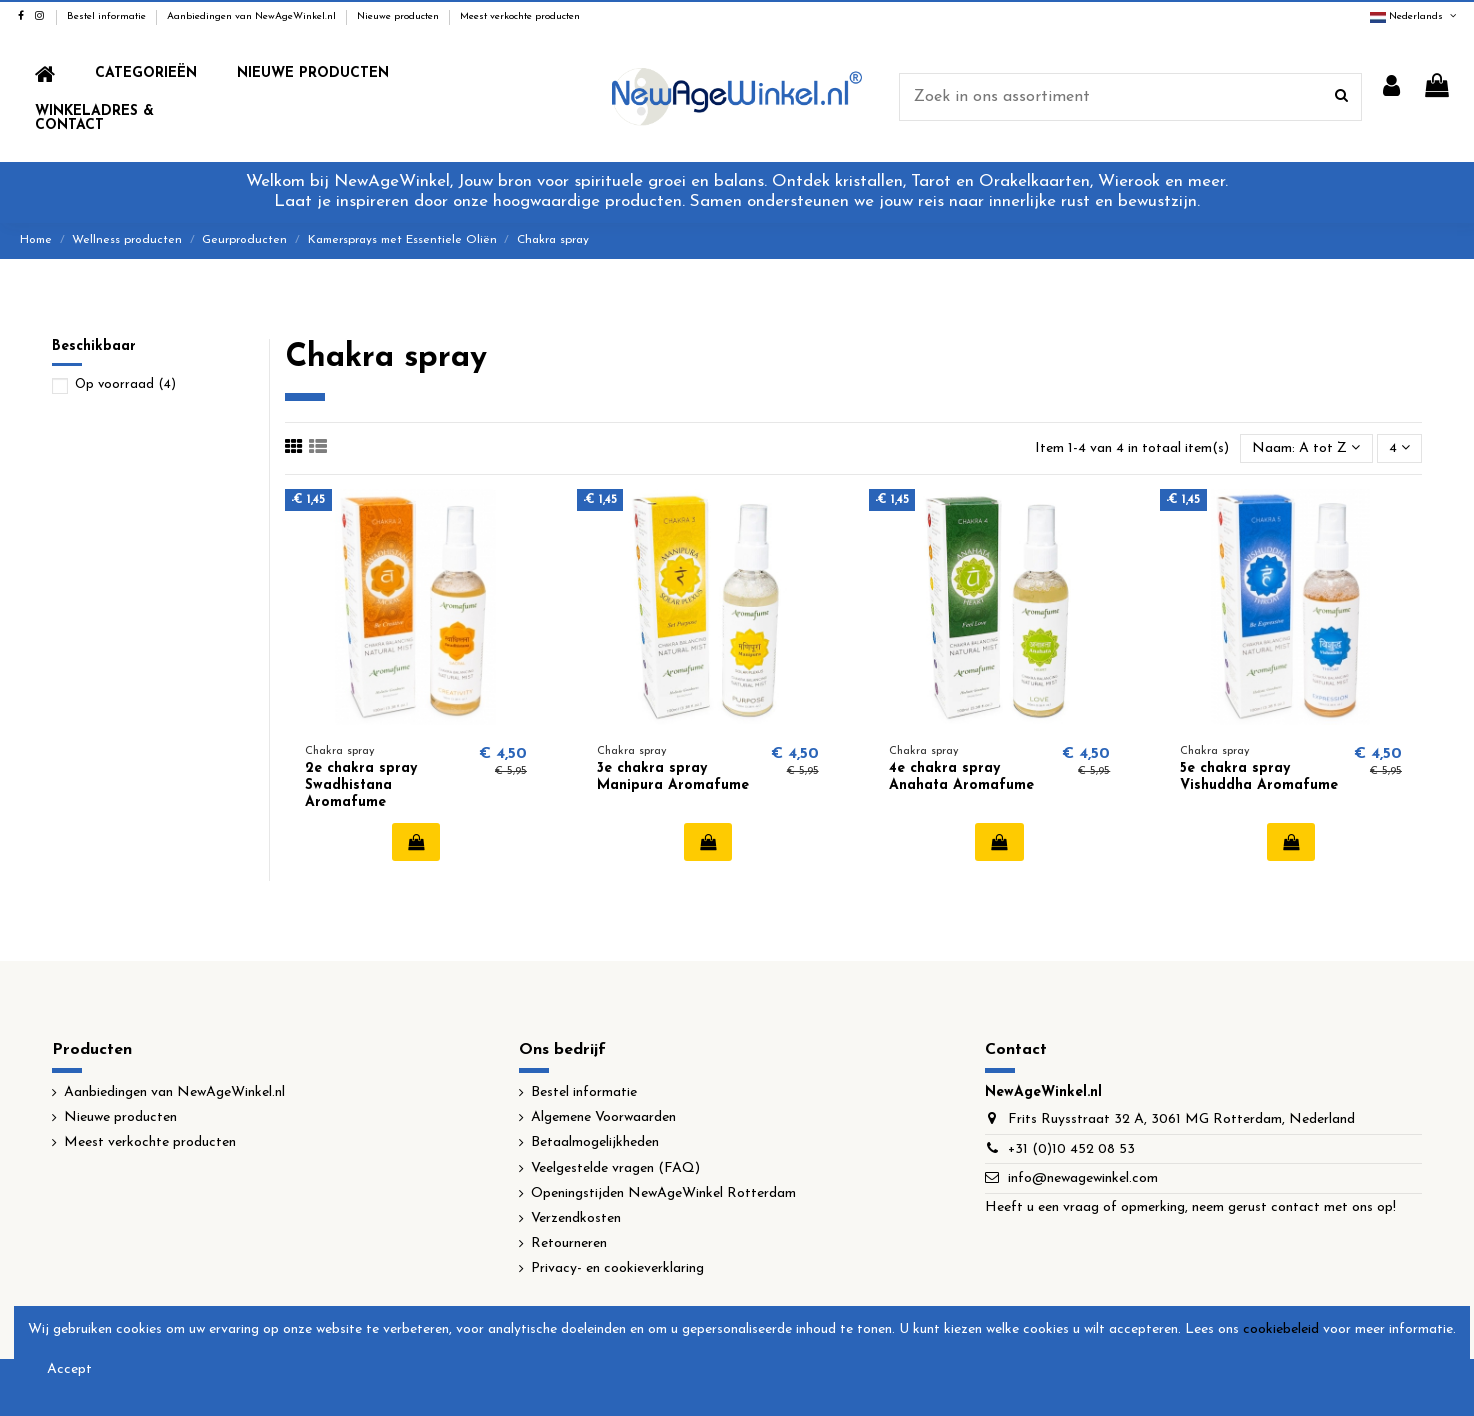 The height and width of the screenshot is (1416, 1474). I want to click on Veelgestelde vragen (FAQ), so click(615, 1168).